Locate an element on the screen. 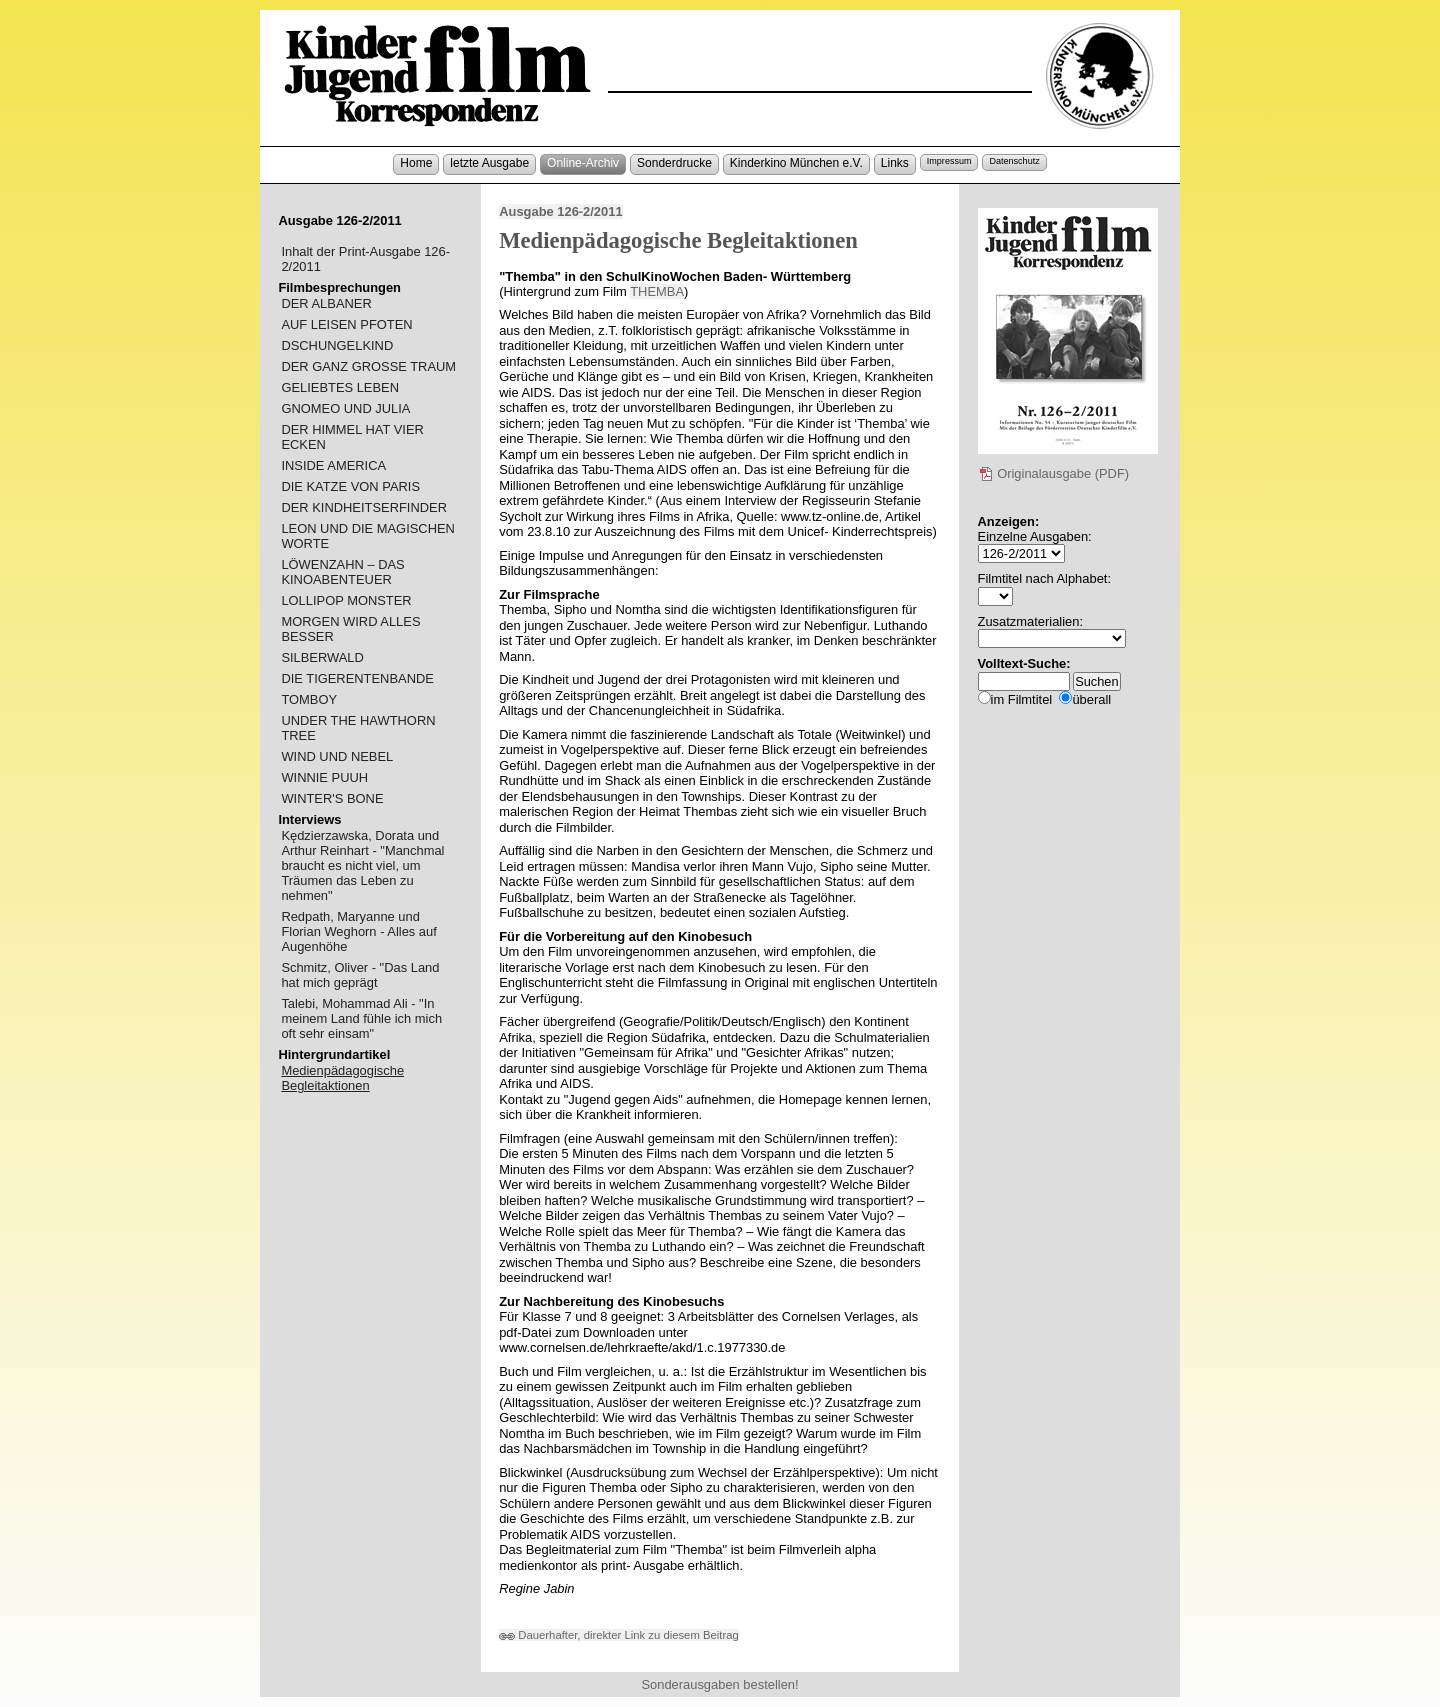 This screenshot has width=1440, height=1707. letzte Ausgabe is located at coordinates (489, 163).